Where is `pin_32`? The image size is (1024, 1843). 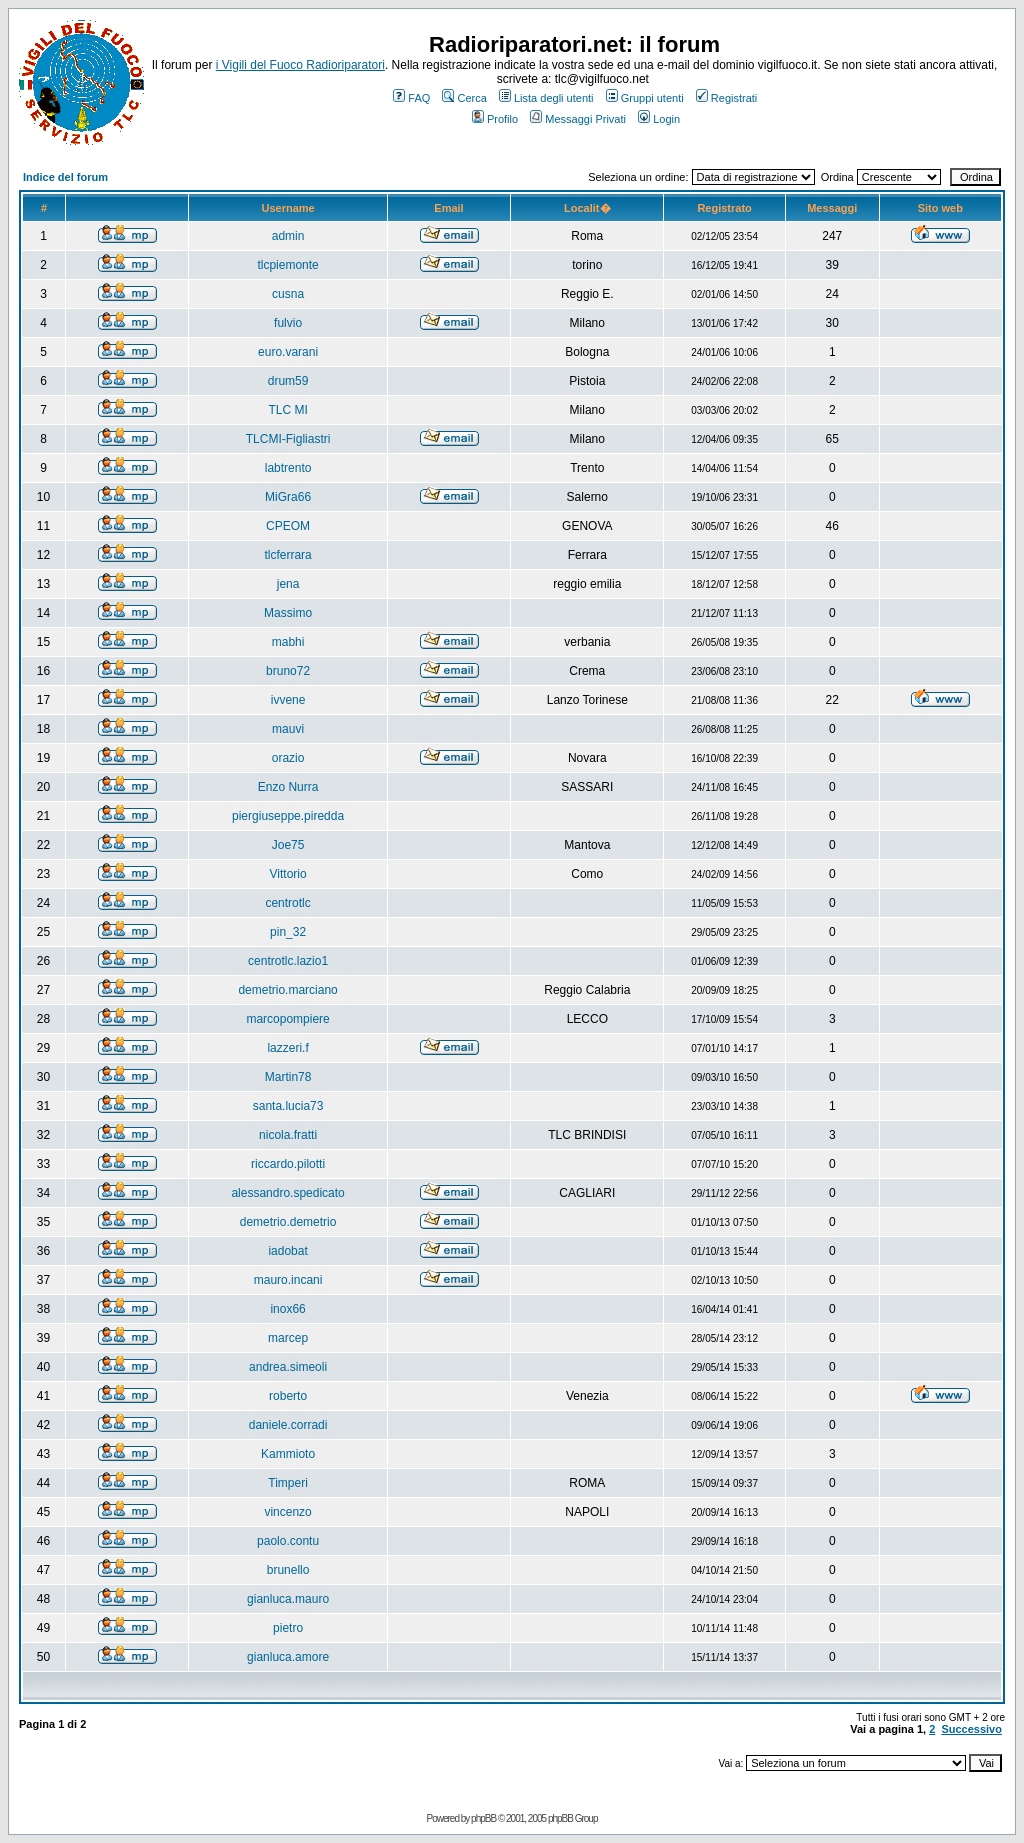
pin_32 is located at coordinates (288, 932).